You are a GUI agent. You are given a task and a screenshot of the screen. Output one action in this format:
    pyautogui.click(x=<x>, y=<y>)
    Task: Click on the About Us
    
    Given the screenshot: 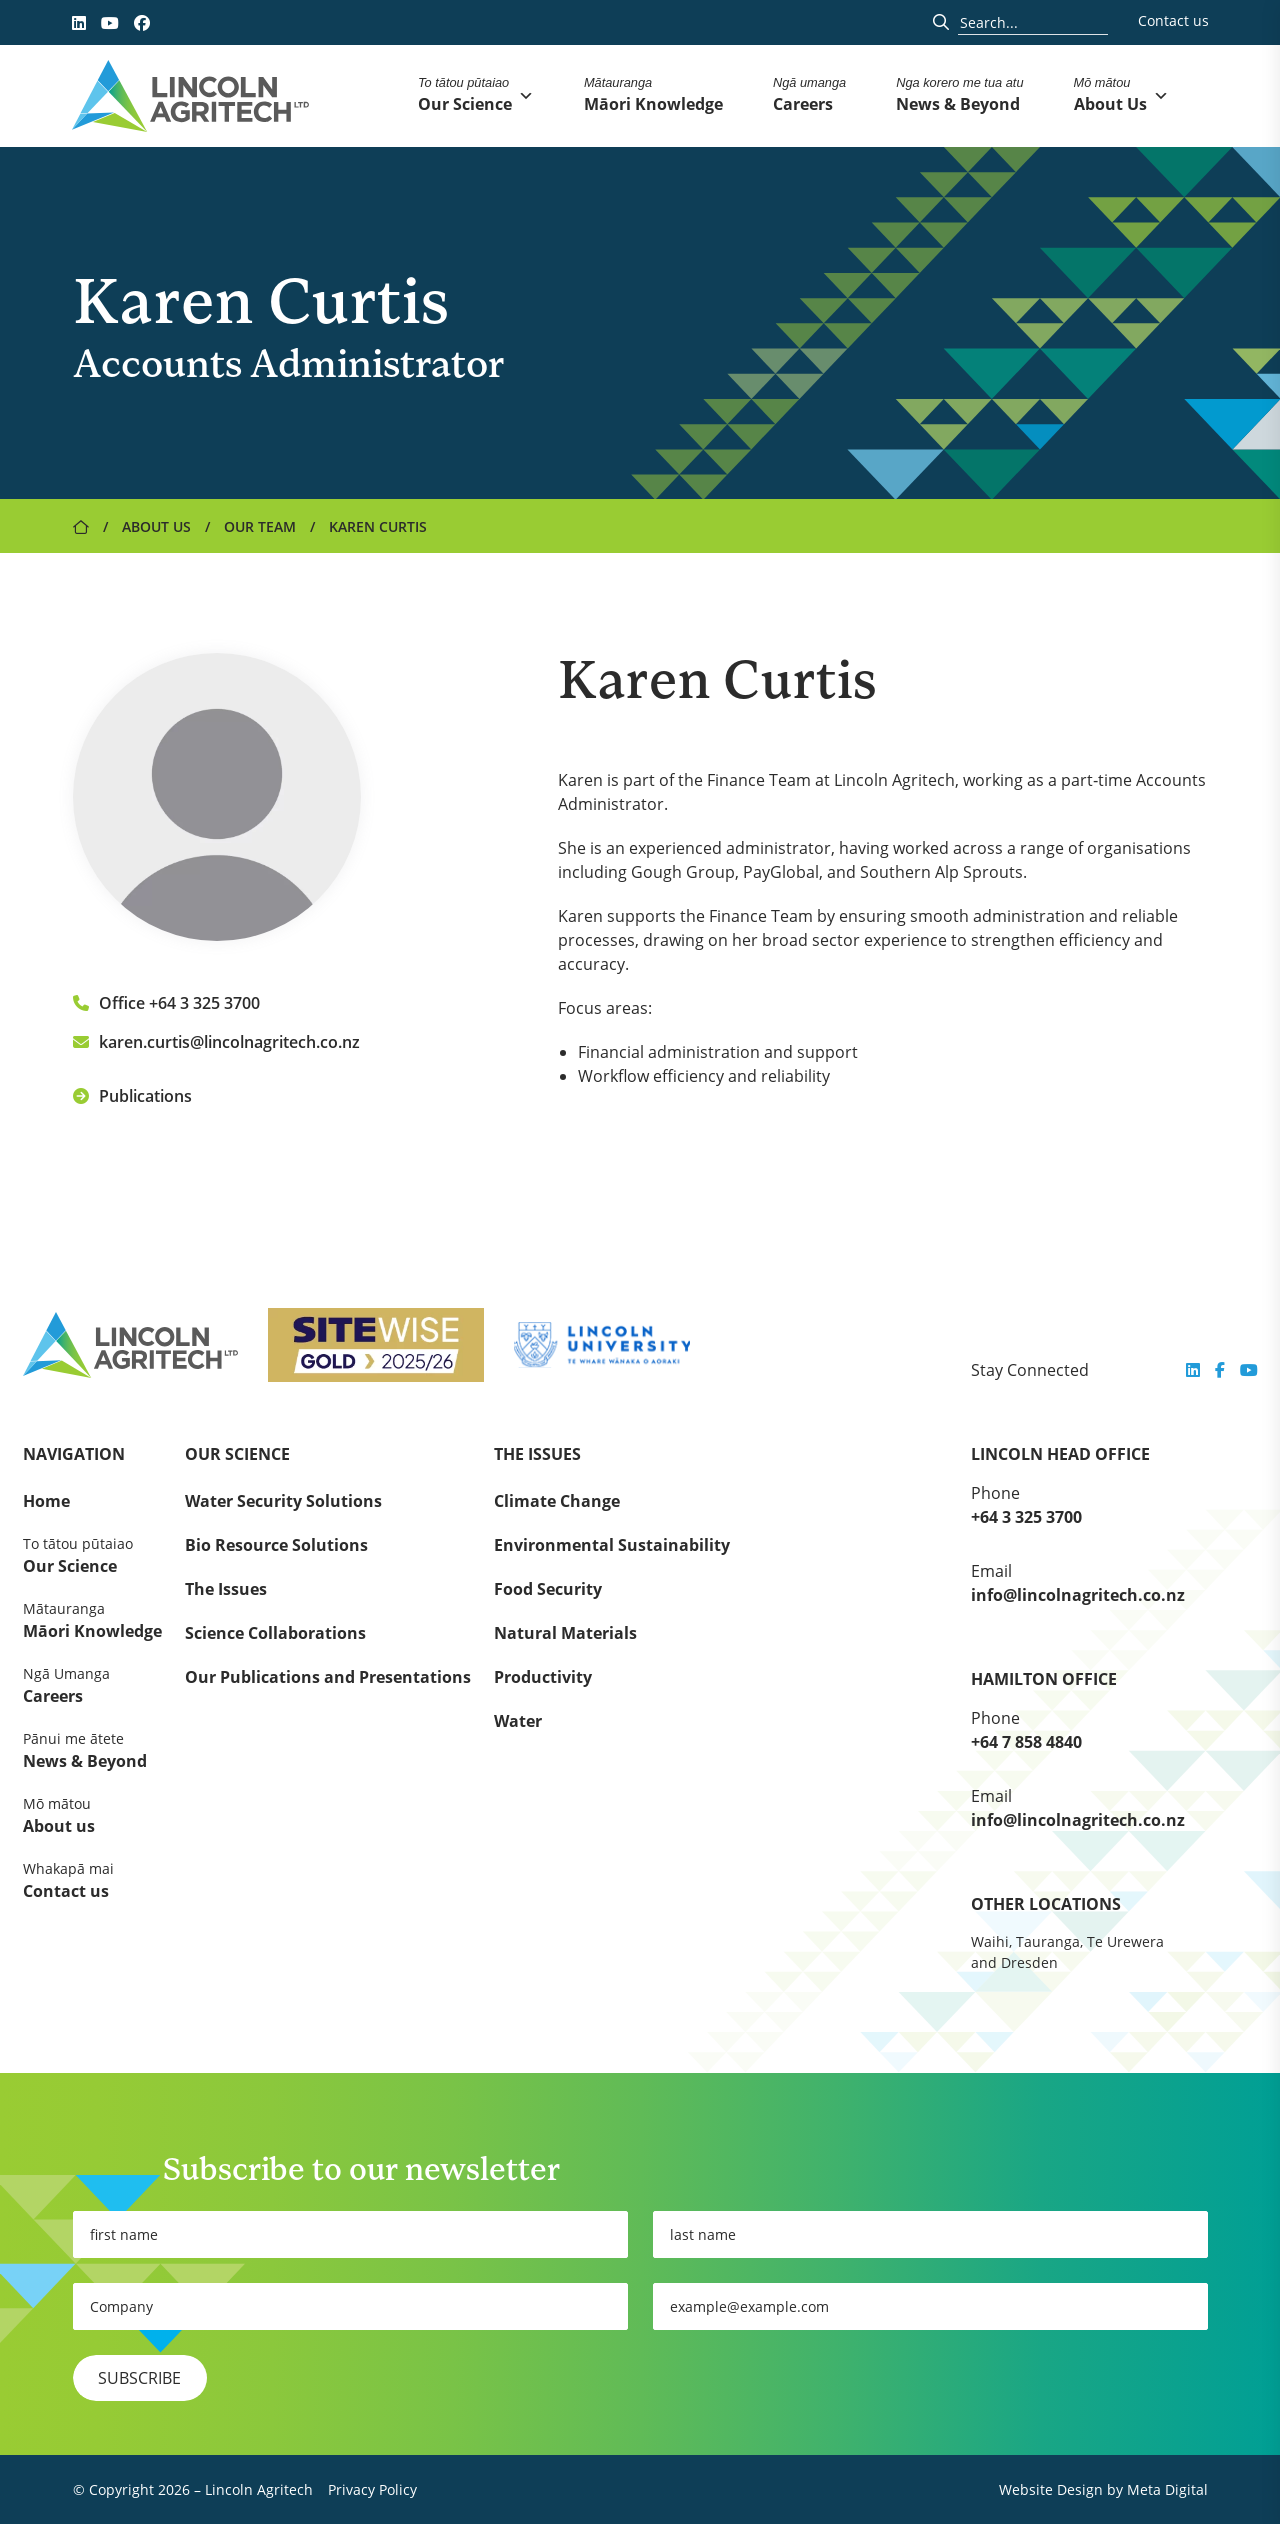 What is the action you would take?
    pyautogui.click(x=156, y=526)
    